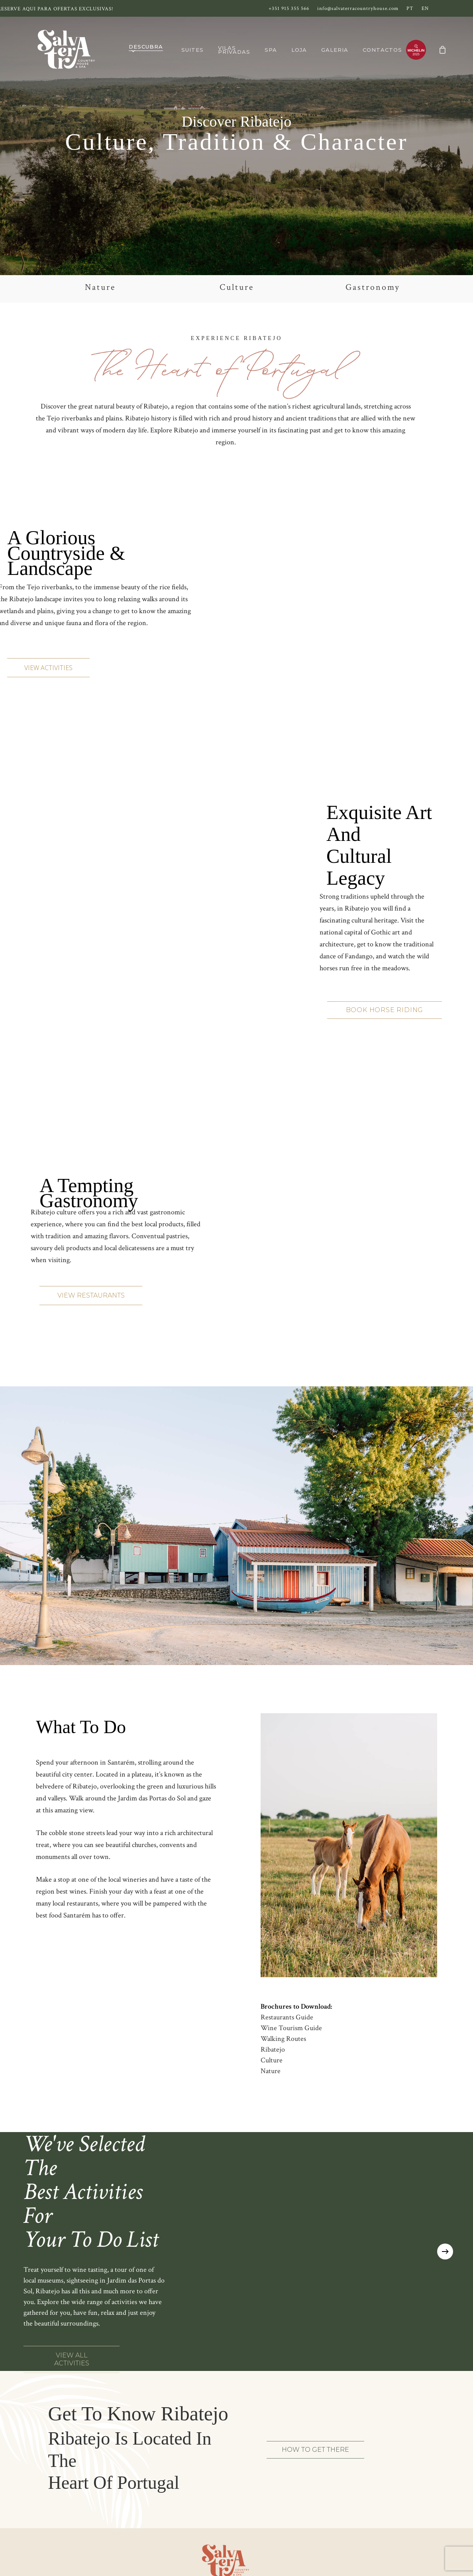 The image size is (473, 2576). I want to click on Culture, so click(272, 2060).